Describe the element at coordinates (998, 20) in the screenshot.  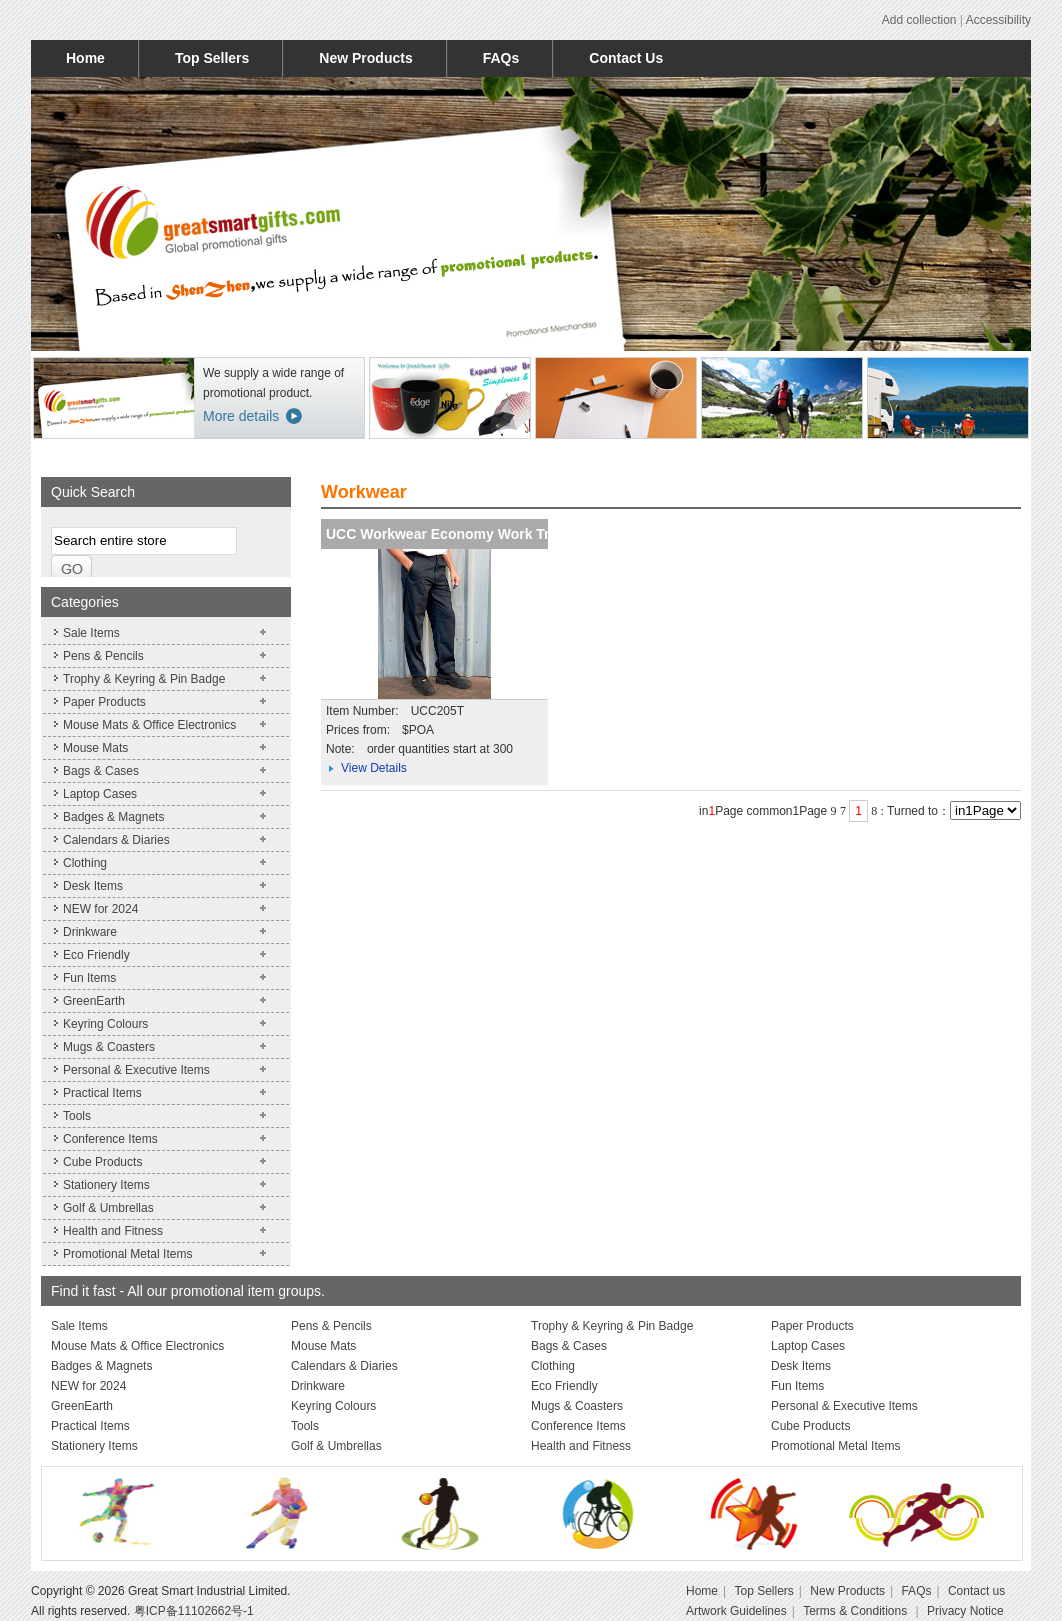
I see `Accessibility` at that location.